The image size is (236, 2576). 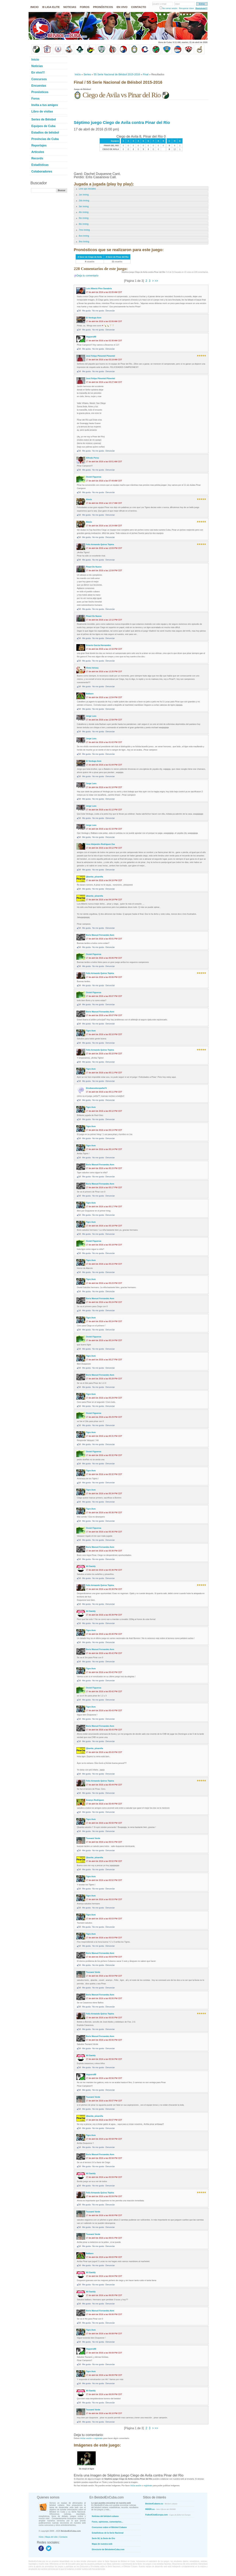 I want to click on 8vo inning [tab], so click(x=82, y=236).